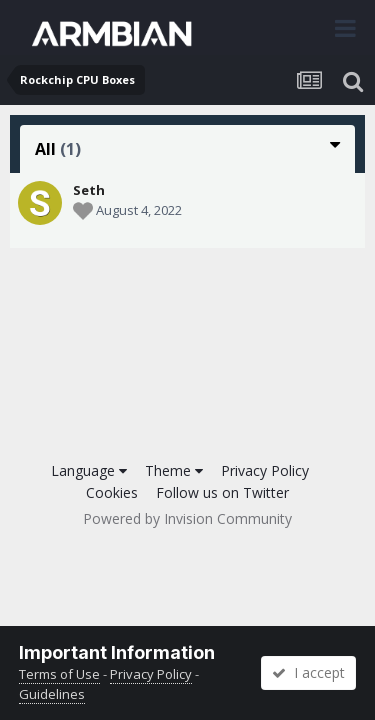  Describe the element at coordinates (265, 470) in the screenshot. I see `Privacy Policy` at that location.